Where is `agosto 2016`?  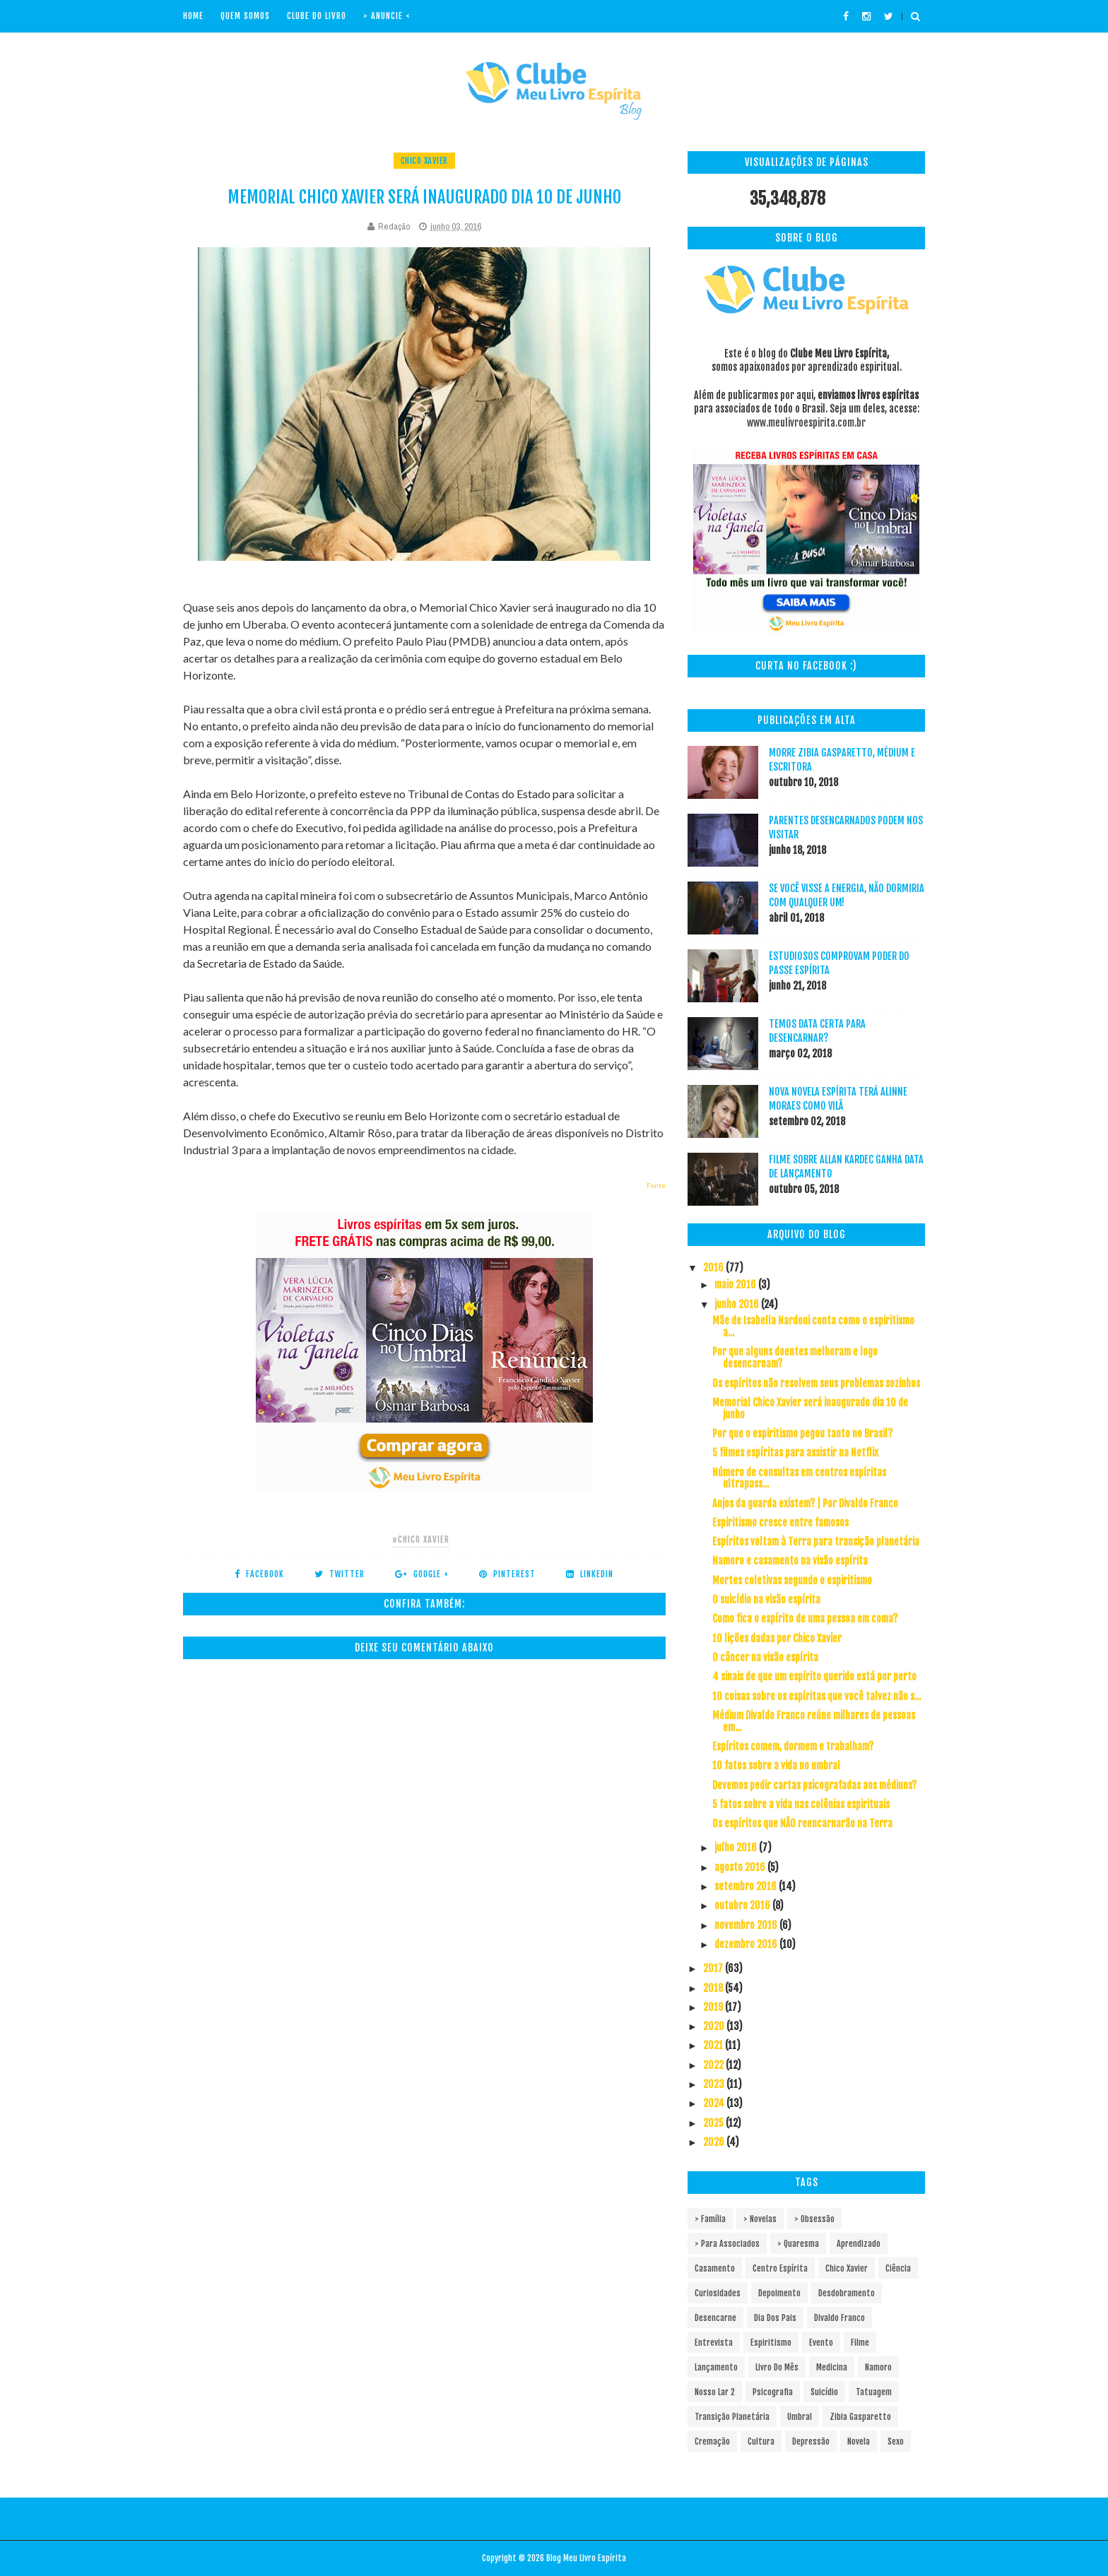 agosto 2016 is located at coordinates (740, 1867).